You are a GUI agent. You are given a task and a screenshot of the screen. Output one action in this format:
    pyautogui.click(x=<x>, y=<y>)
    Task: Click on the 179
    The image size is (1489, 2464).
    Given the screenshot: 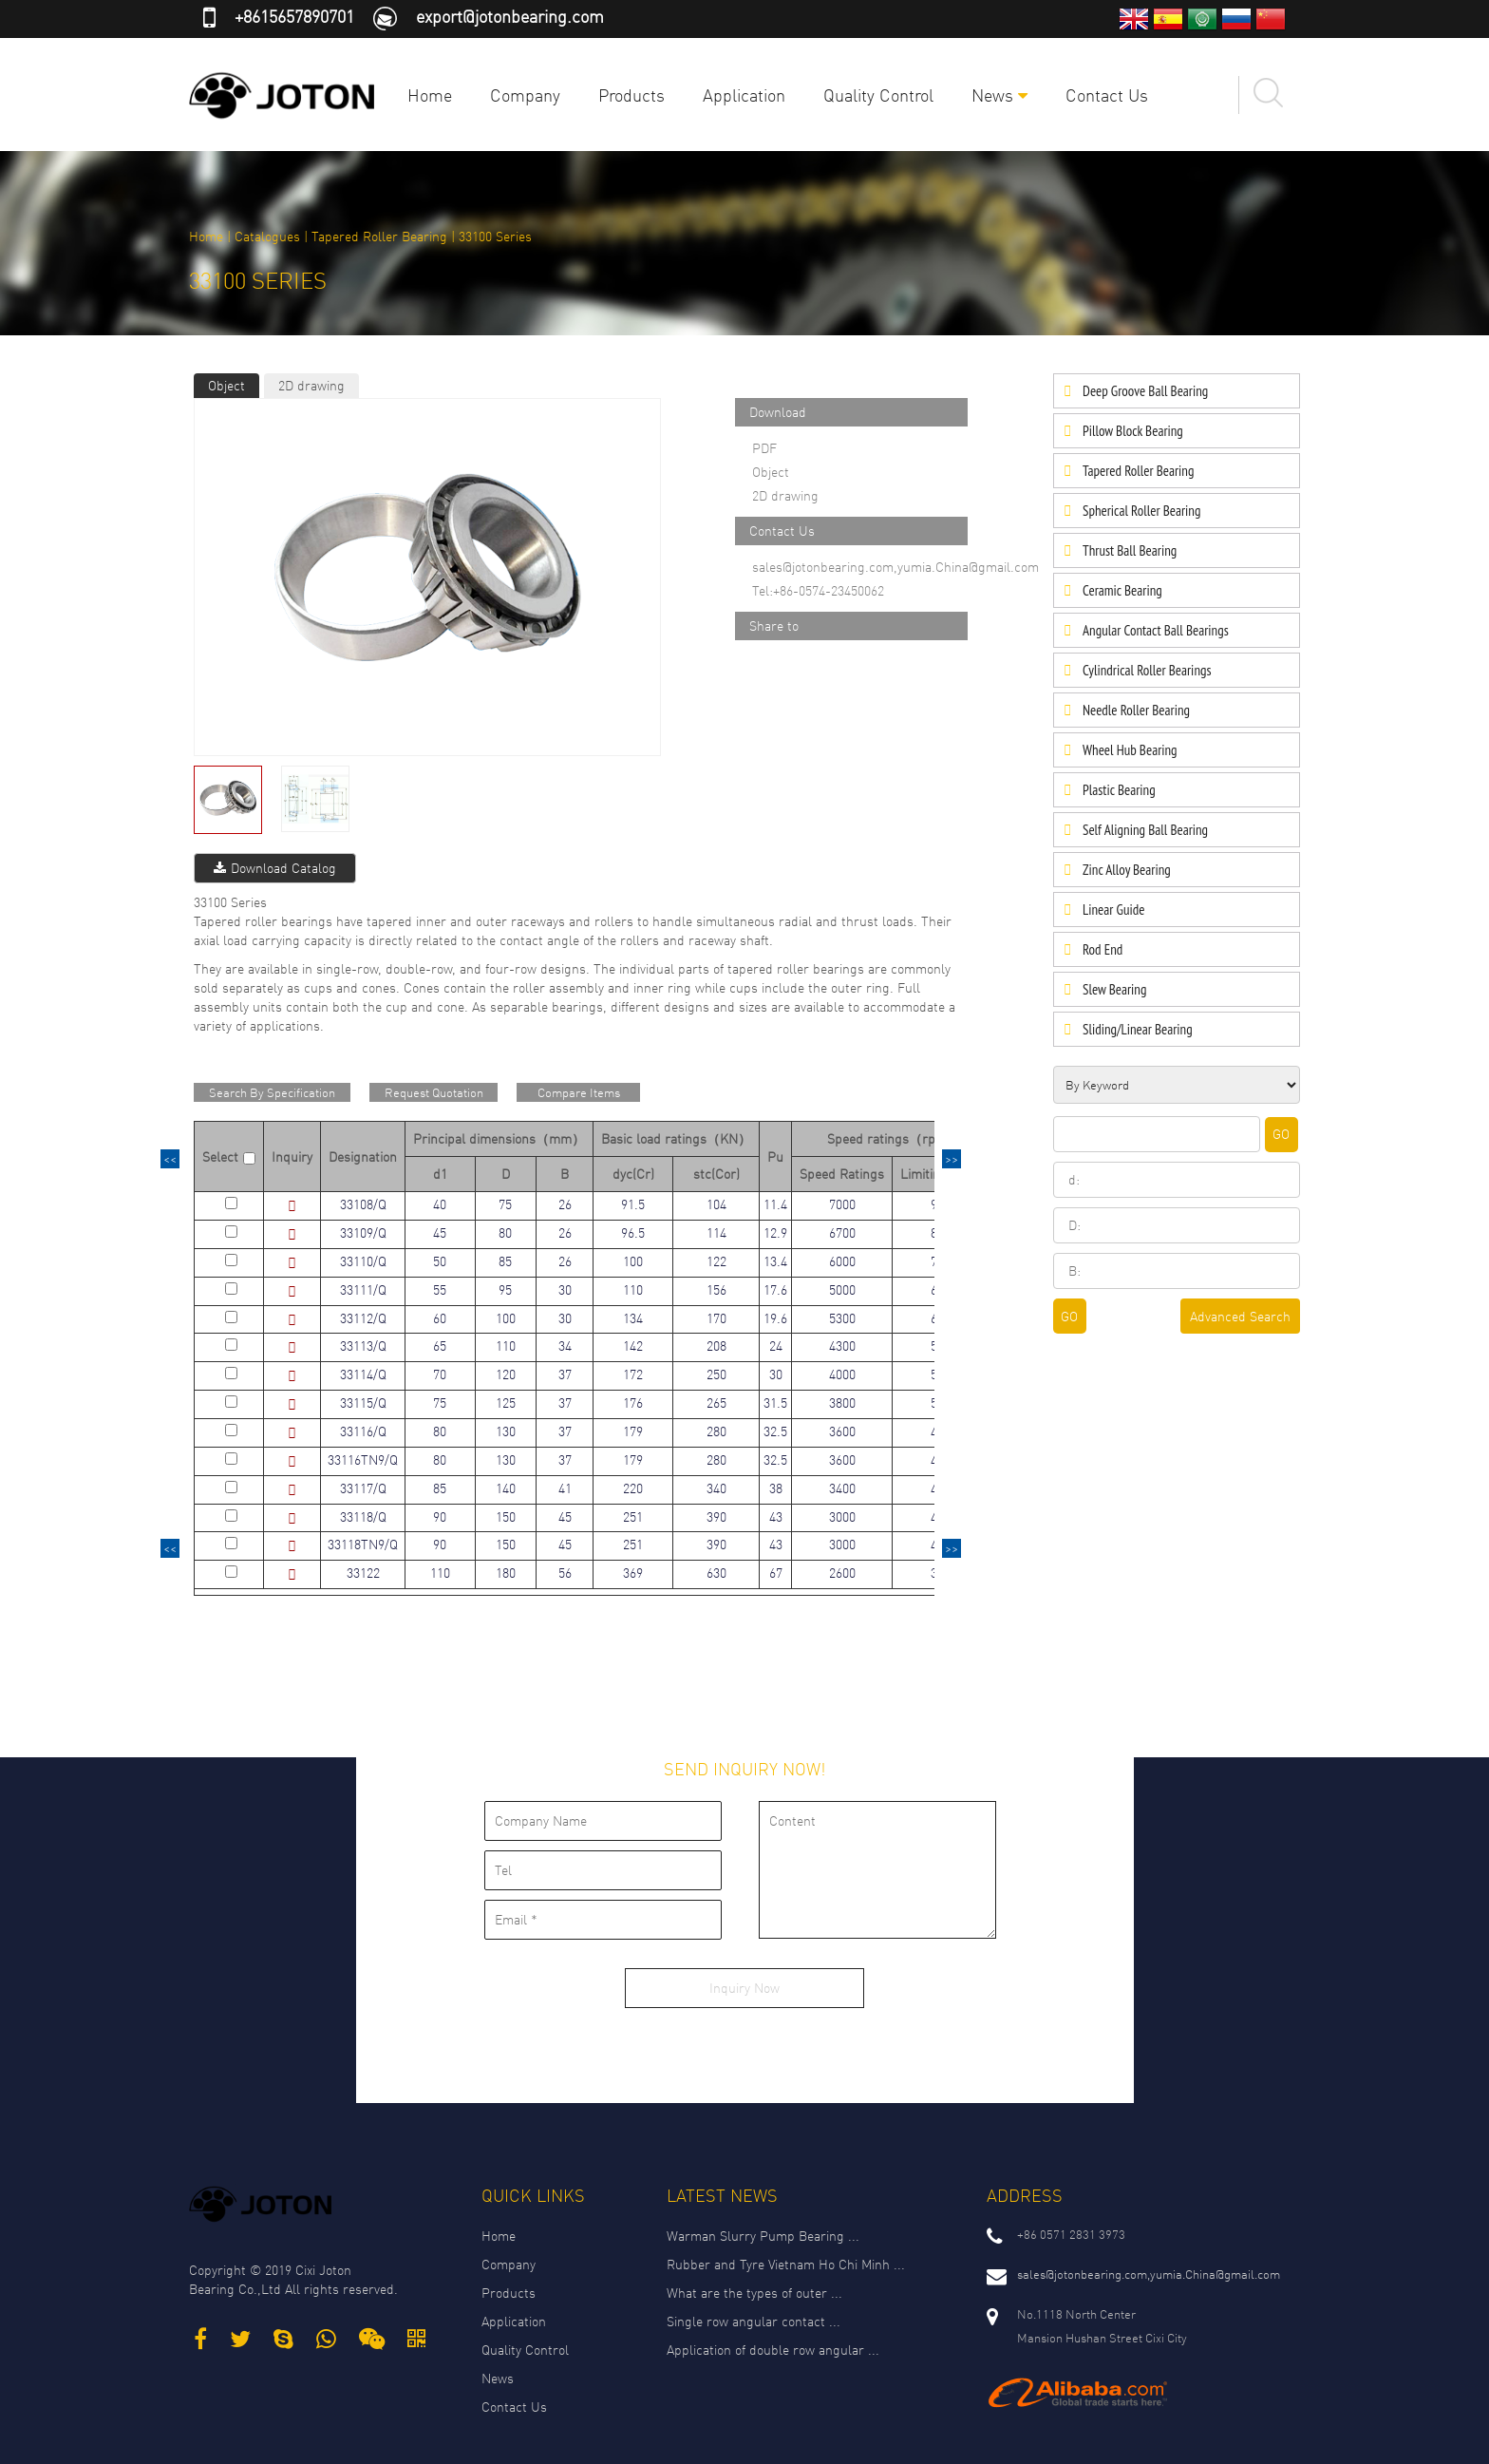 What is the action you would take?
    pyautogui.click(x=633, y=1431)
    